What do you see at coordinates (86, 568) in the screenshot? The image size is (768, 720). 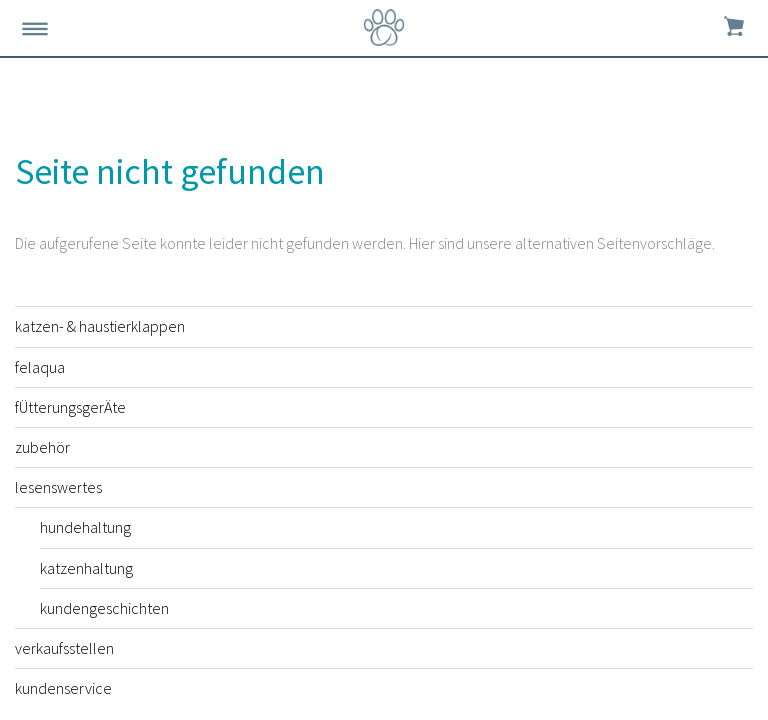 I see `katzenhaltung` at bounding box center [86, 568].